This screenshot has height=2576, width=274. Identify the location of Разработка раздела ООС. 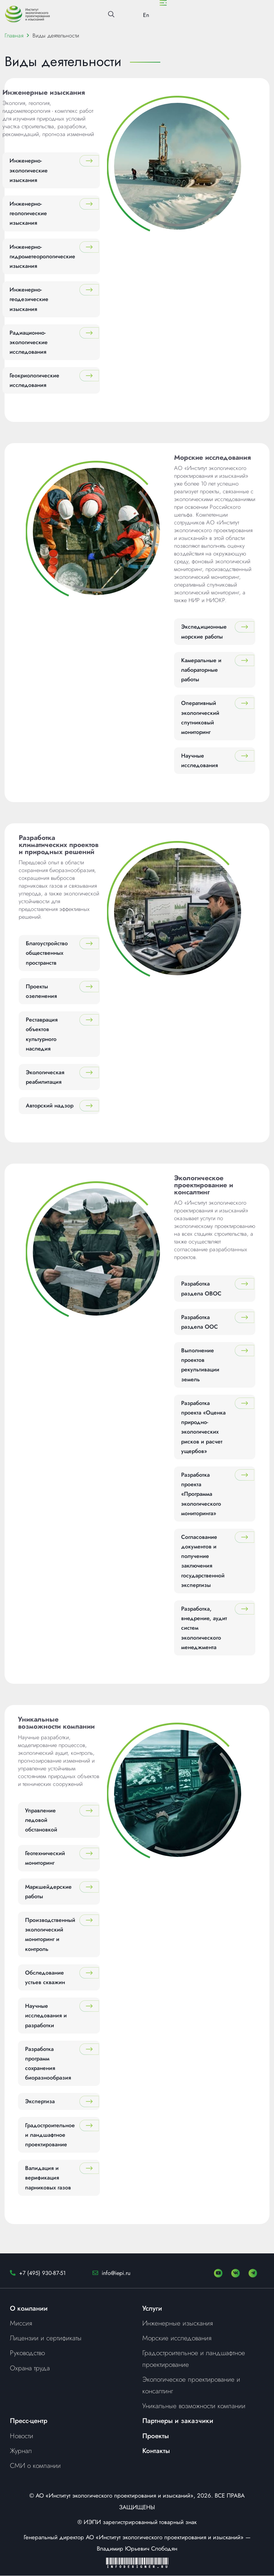
(199, 1322).